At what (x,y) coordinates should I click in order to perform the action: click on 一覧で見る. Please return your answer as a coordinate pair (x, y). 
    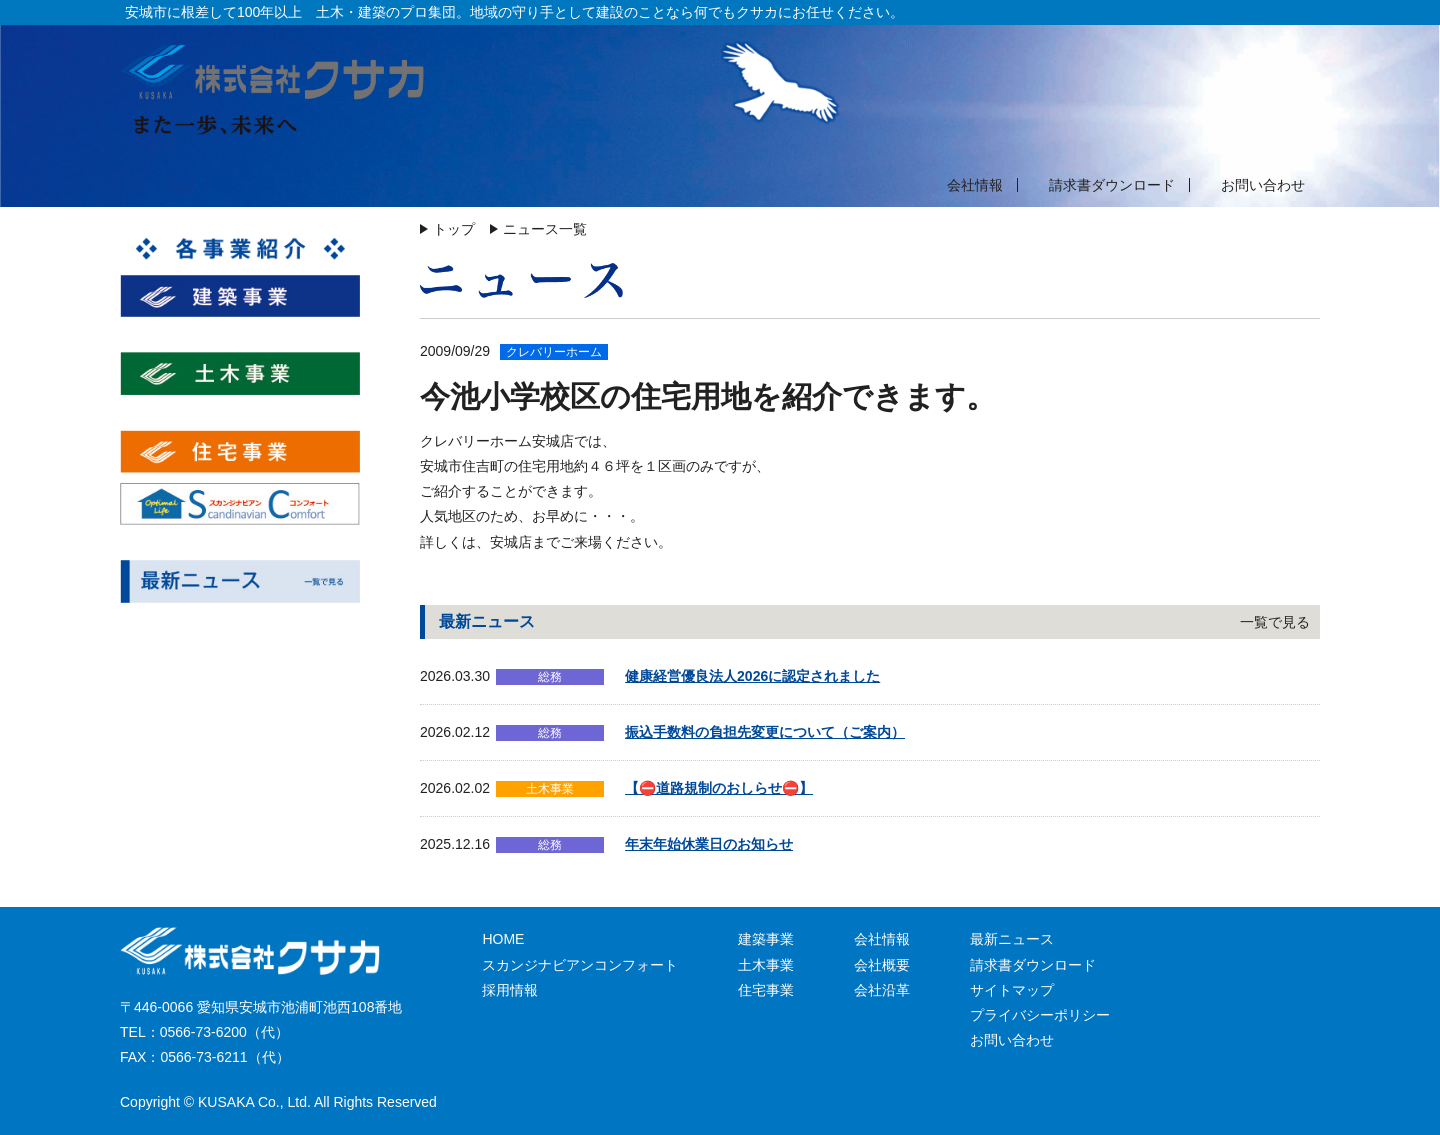
    Looking at the image, I should click on (1275, 622).